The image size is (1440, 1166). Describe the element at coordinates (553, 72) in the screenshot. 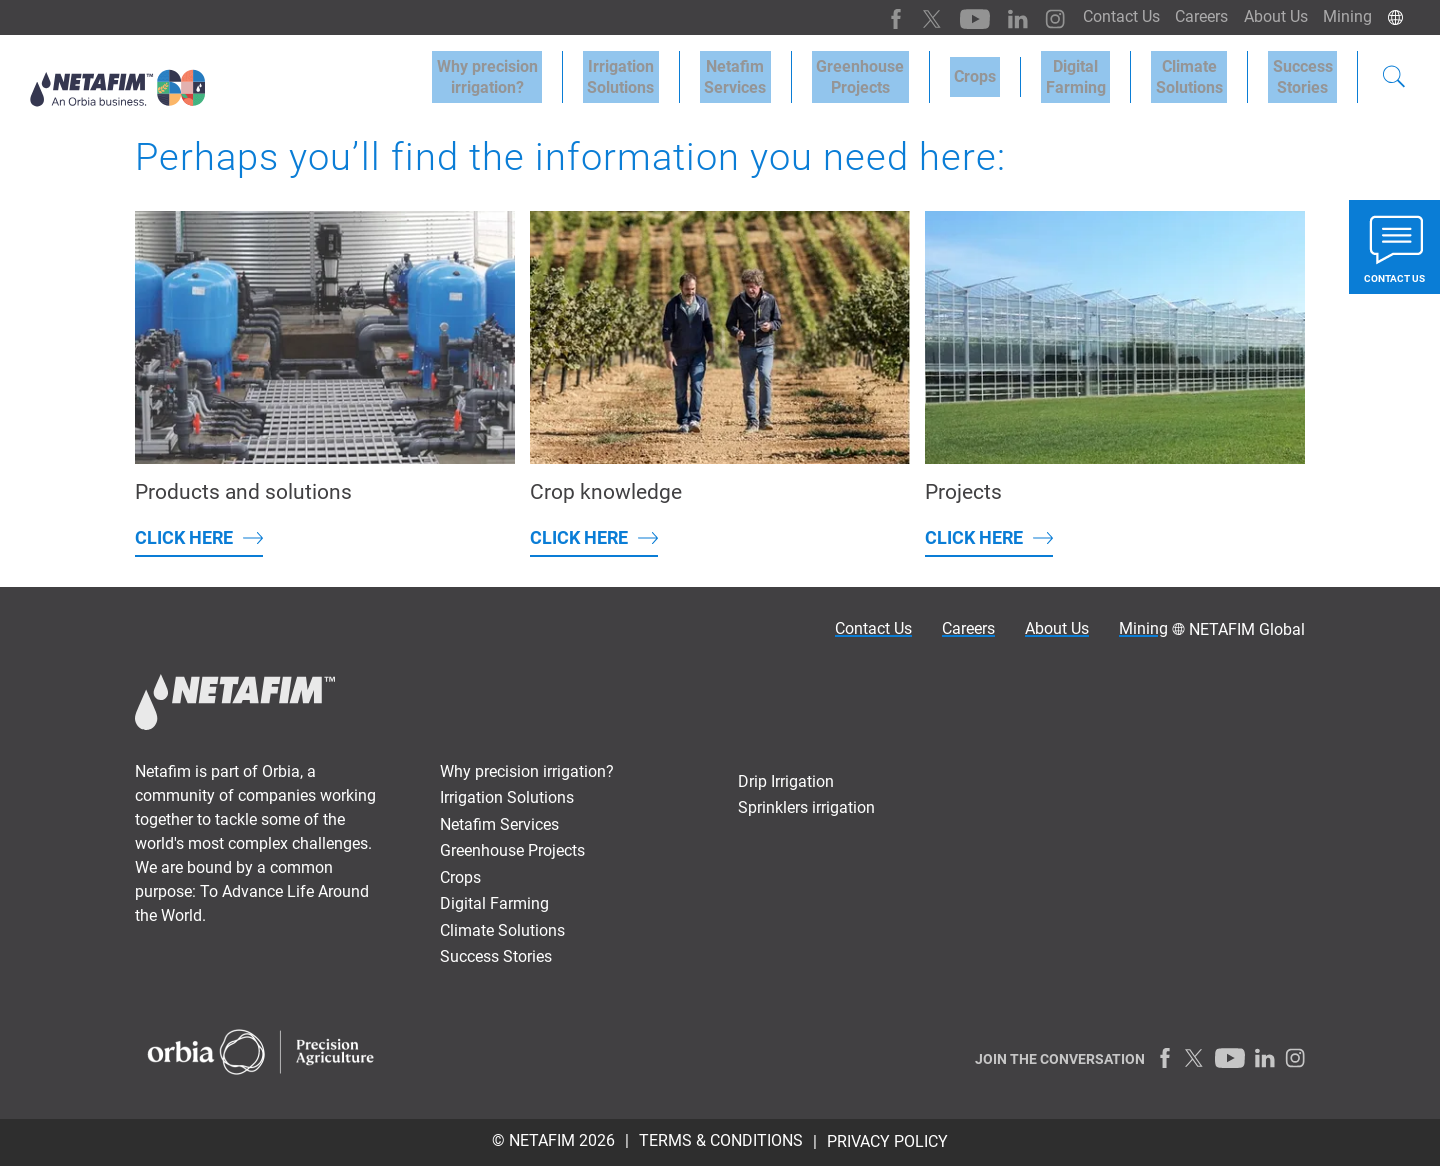

I see `Why precisionirrigation?` at that location.